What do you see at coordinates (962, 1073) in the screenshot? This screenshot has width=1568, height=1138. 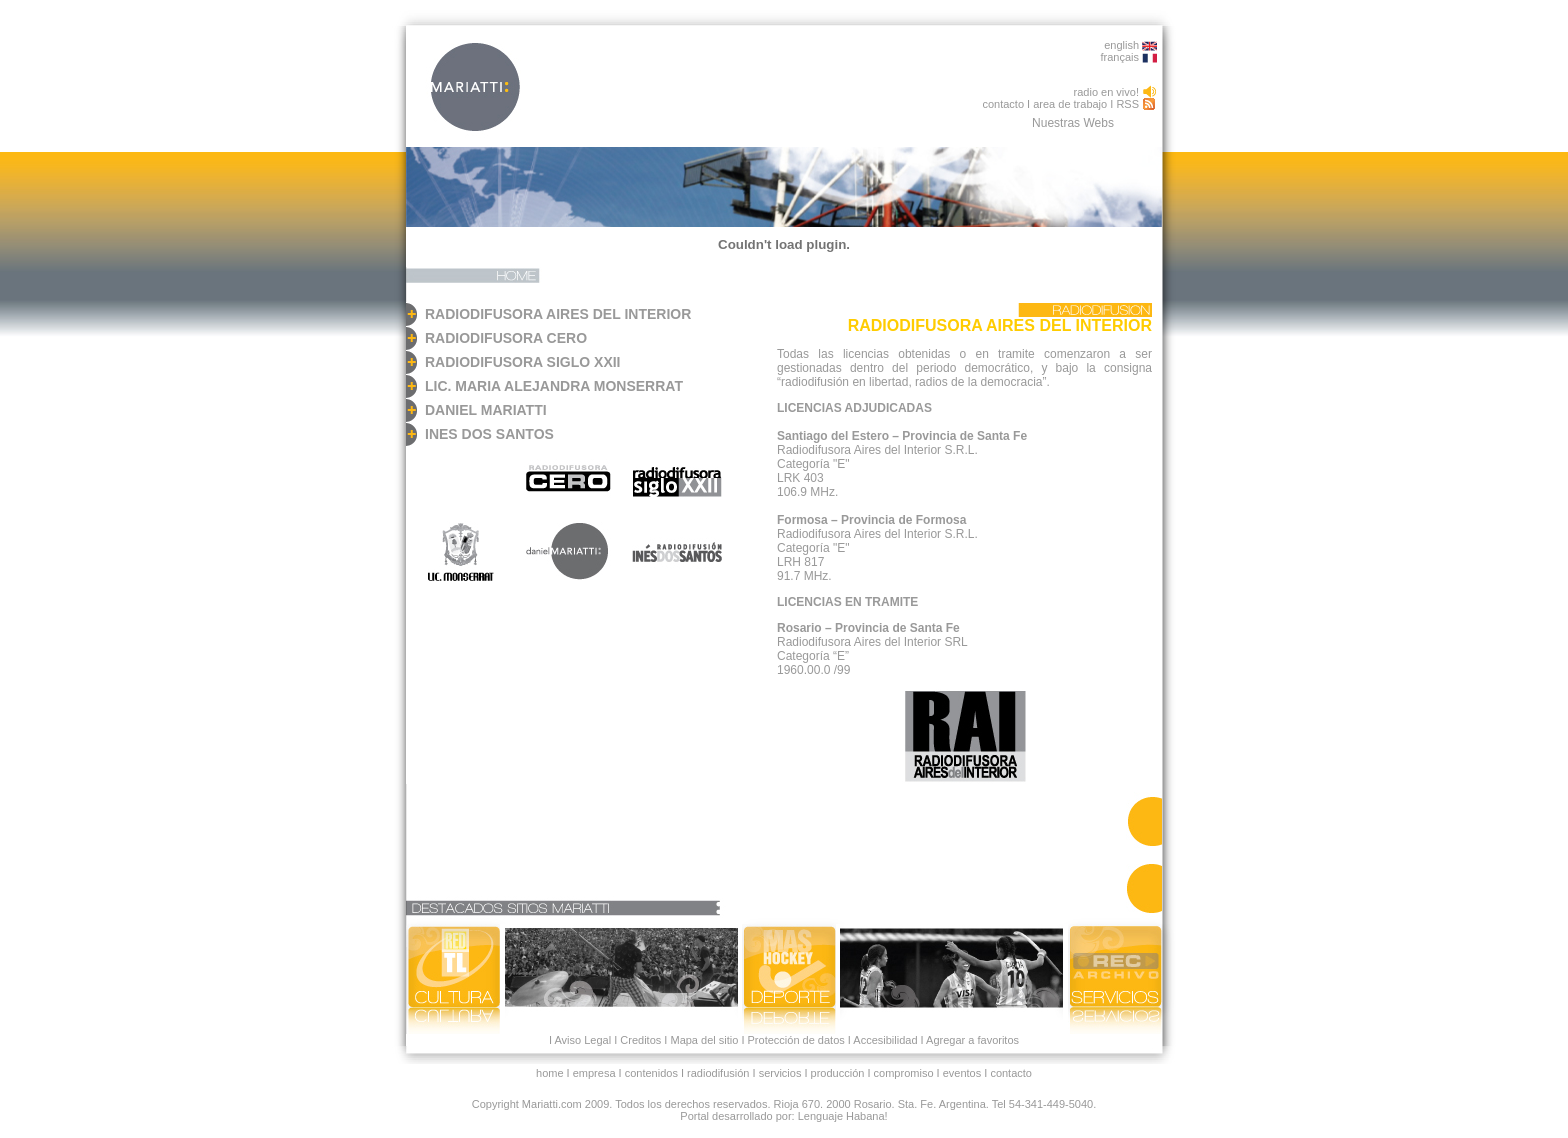 I see `eventos` at bounding box center [962, 1073].